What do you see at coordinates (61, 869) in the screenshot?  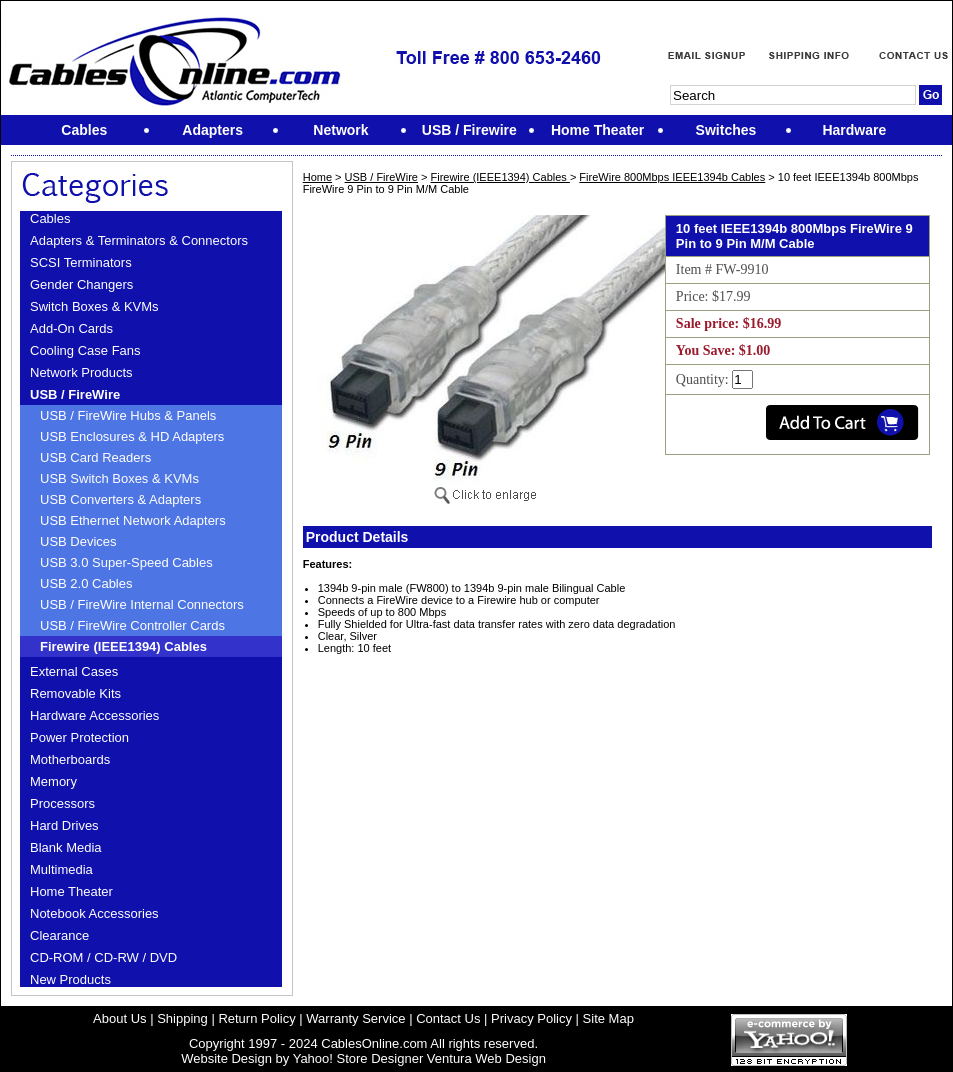 I see `Multimedia` at bounding box center [61, 869].